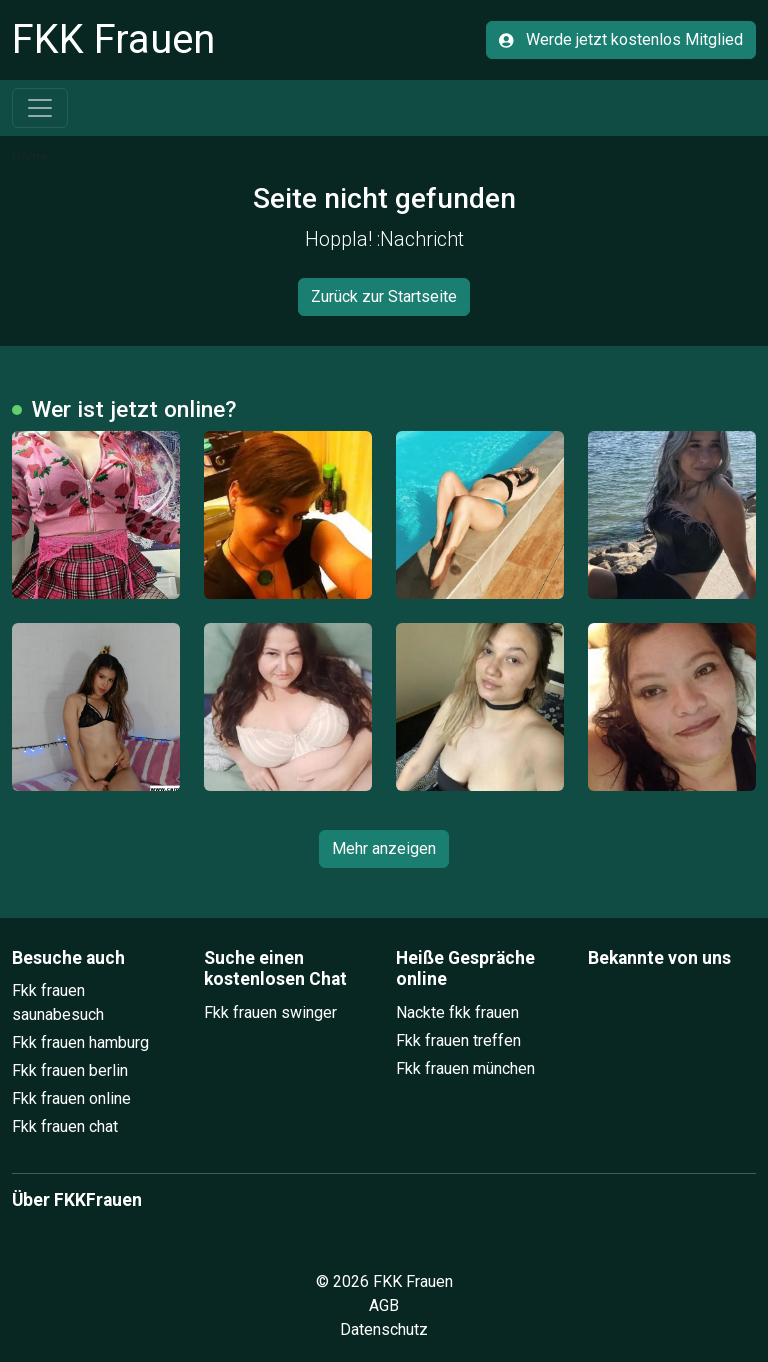 This screenshot has width=768, height=1362. What do you see at coordinates (71, 1098) in the screenshot?
I see `Fkk frauen online` at bounding box center [71, 1098].